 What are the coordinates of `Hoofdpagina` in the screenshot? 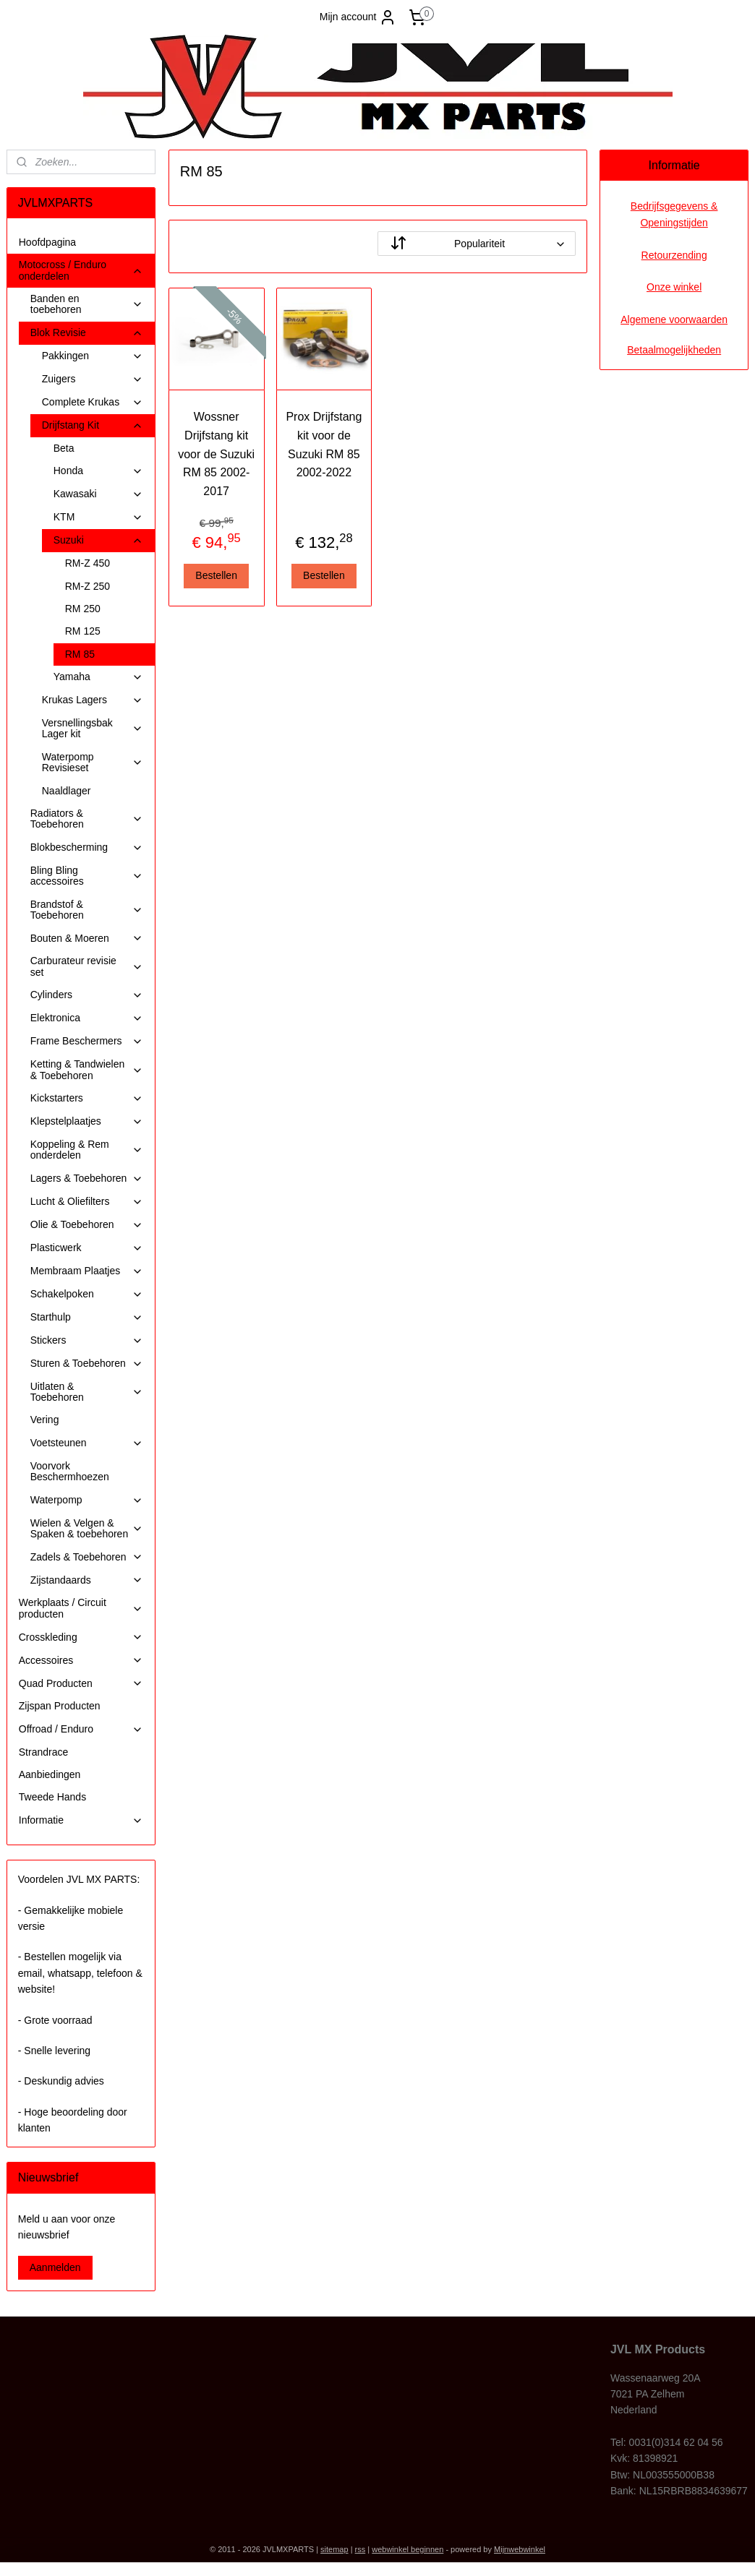 It's located at (47, 242).